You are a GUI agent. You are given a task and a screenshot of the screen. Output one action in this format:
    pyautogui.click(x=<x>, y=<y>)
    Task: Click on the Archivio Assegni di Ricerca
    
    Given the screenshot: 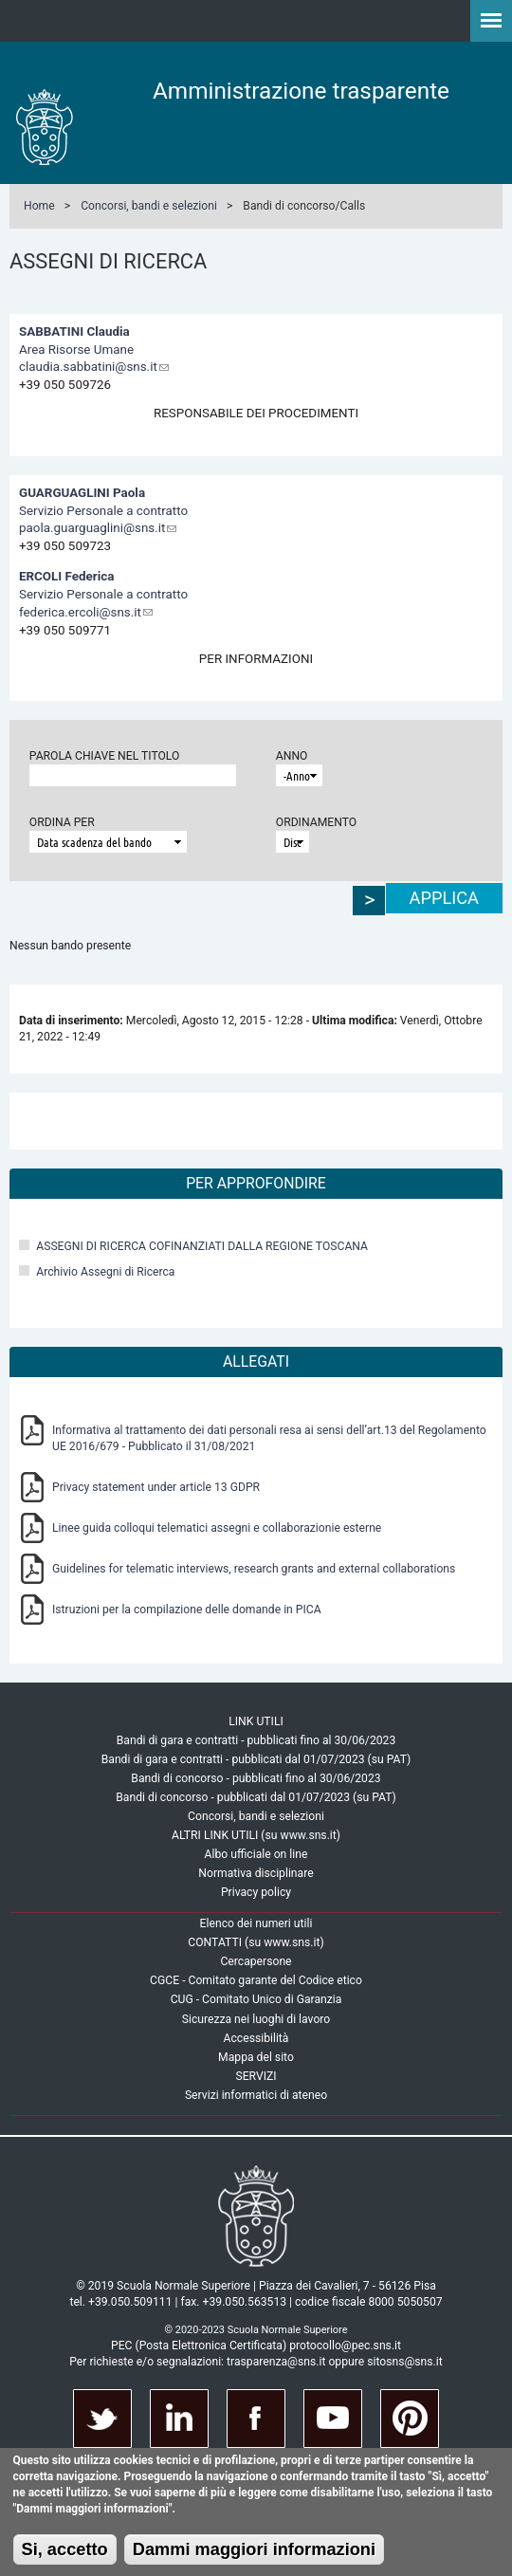 What is the action you would take?
    pyautogui.click(x=105, y=1272)
    